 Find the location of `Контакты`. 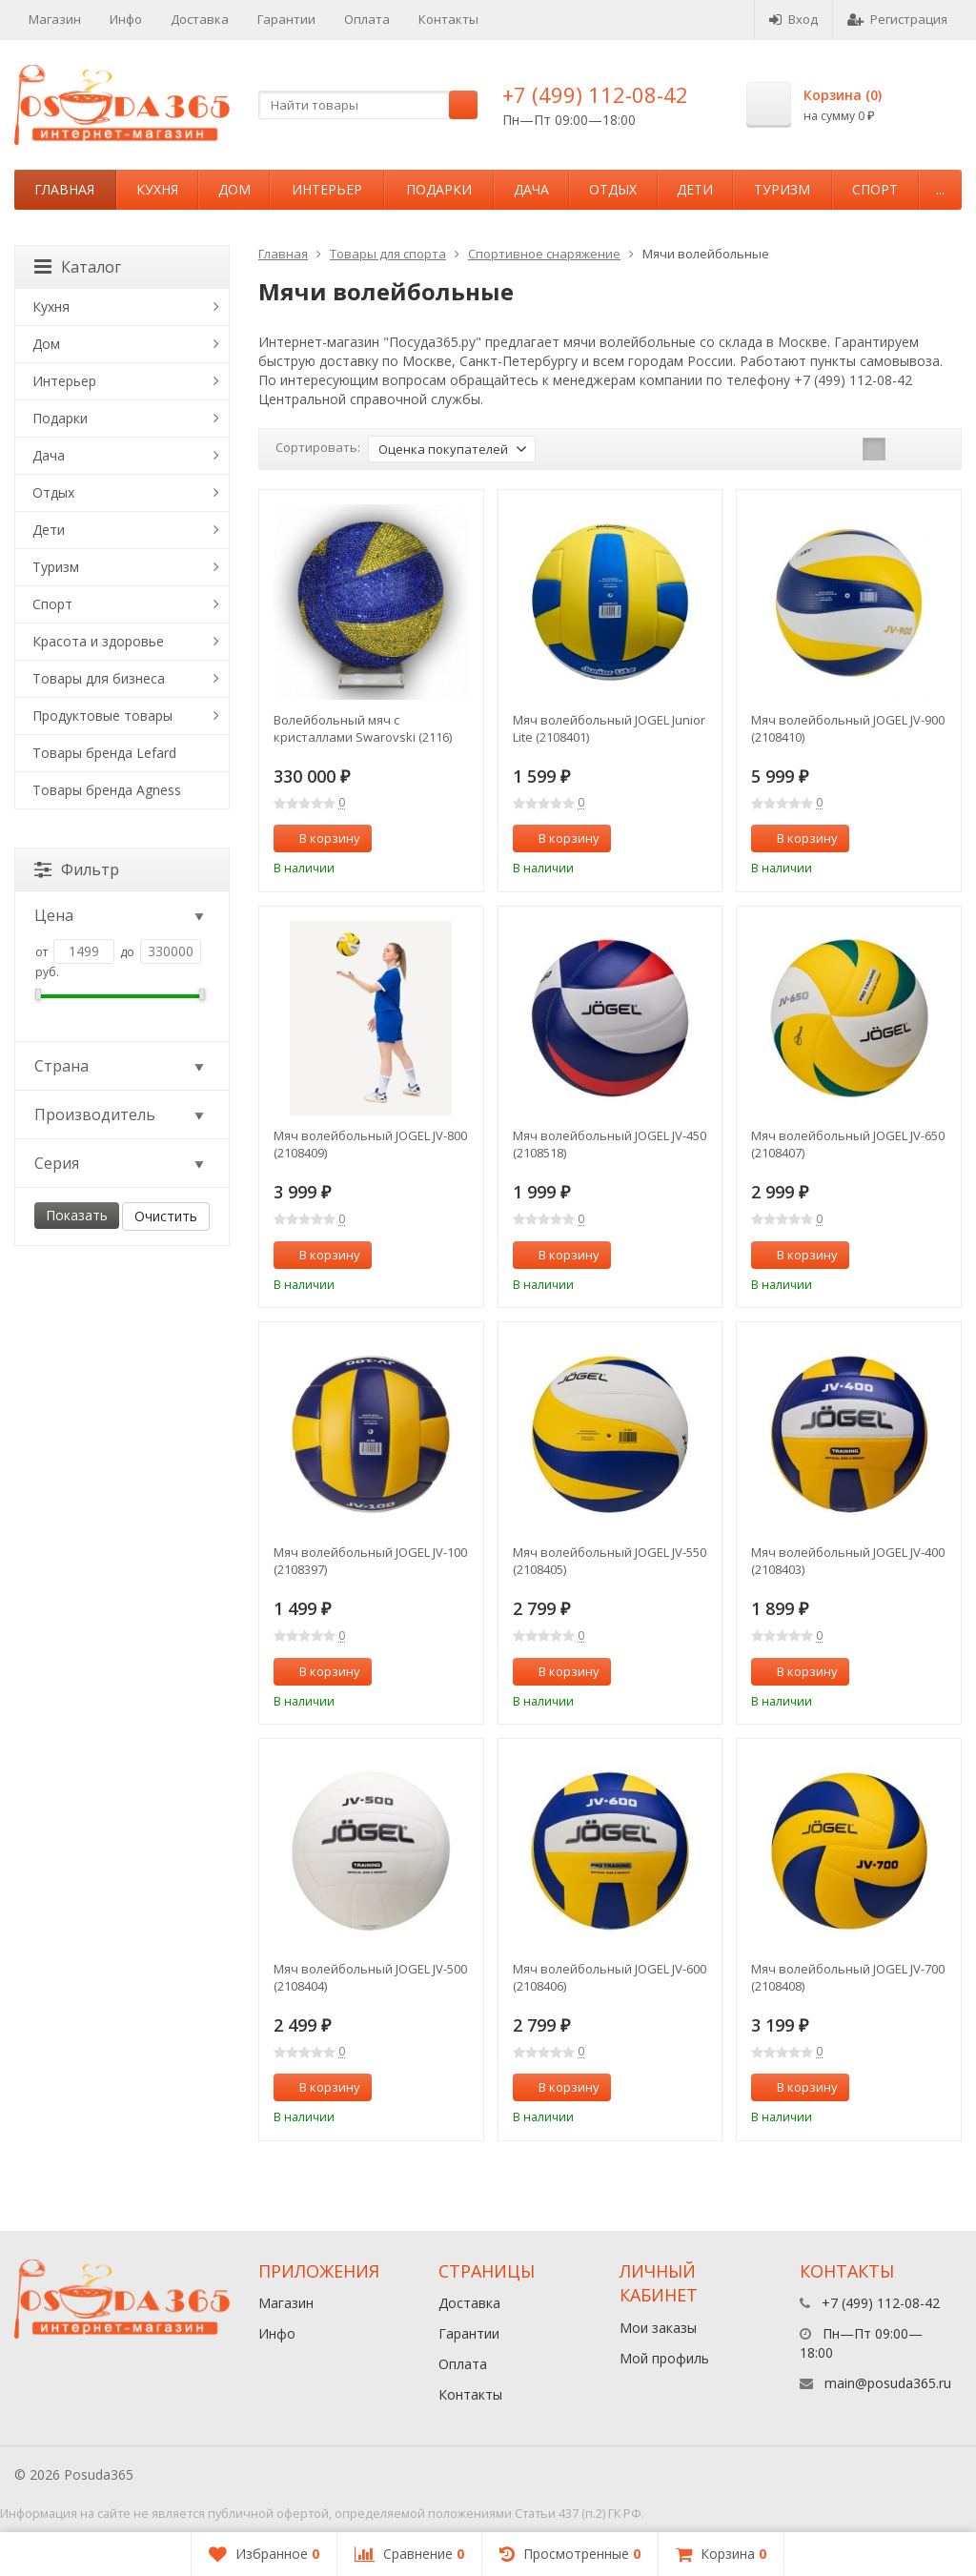

Контакты is located at coordinates (448, 19).